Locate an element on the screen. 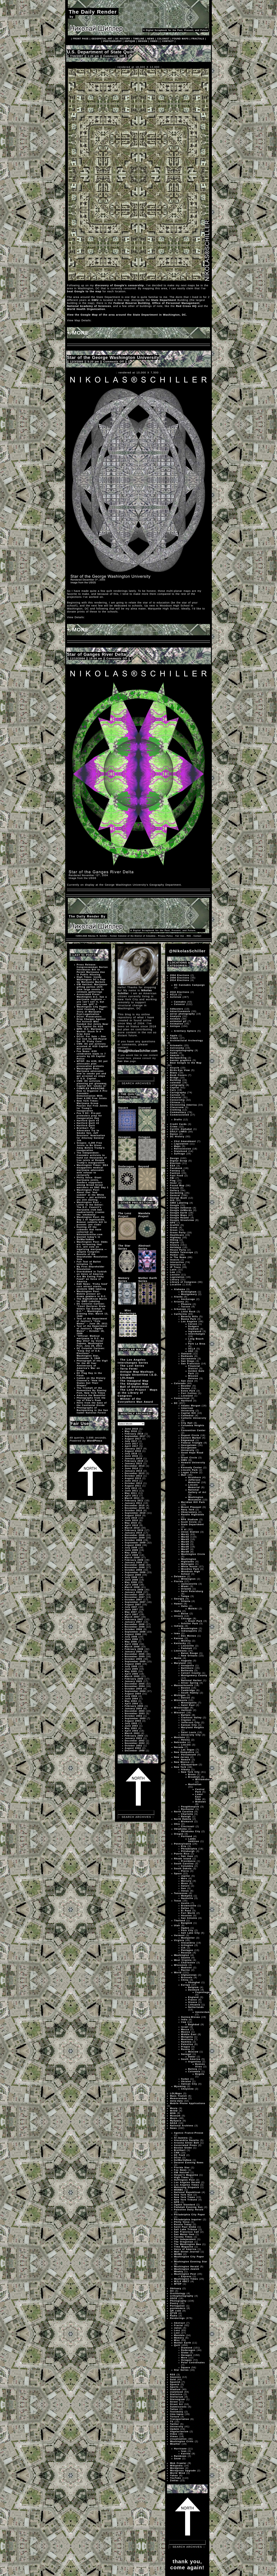 The image size is (277, 2576). Activism is located at coordinates (175, 997).